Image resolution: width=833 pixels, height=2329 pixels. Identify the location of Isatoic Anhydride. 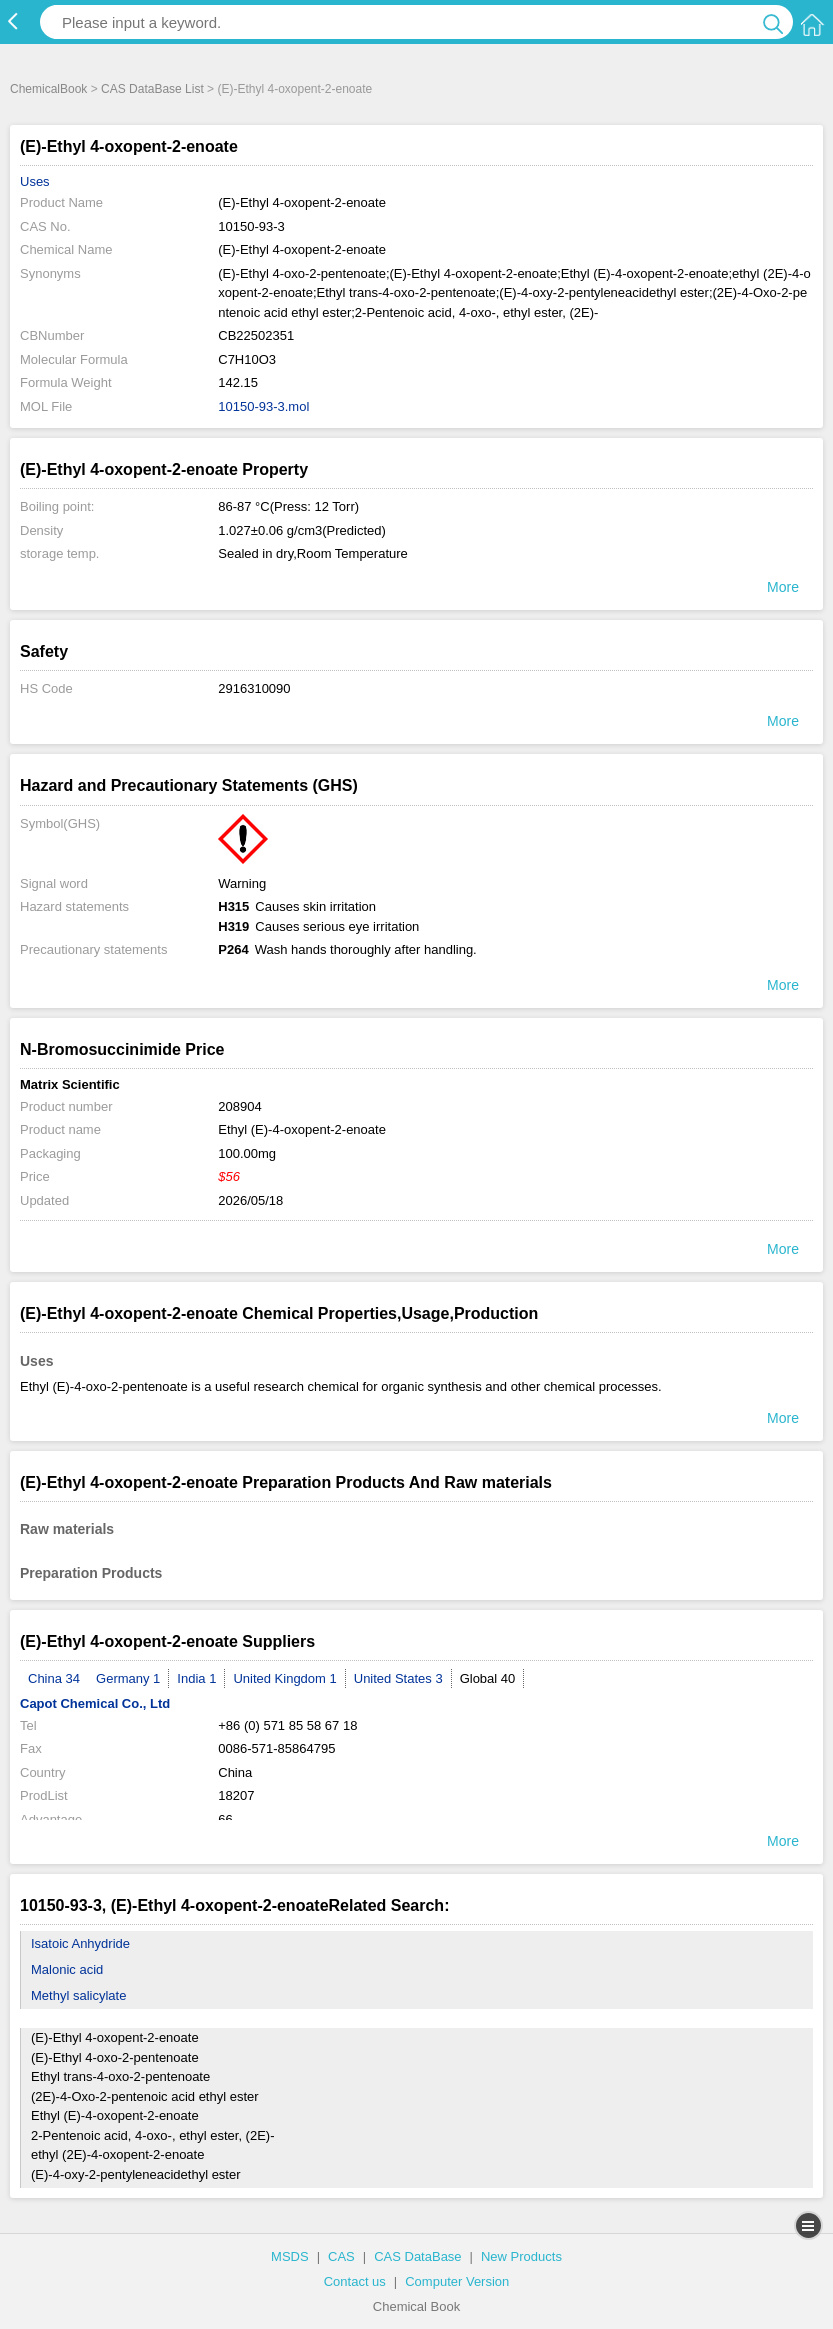
(80, 1943).